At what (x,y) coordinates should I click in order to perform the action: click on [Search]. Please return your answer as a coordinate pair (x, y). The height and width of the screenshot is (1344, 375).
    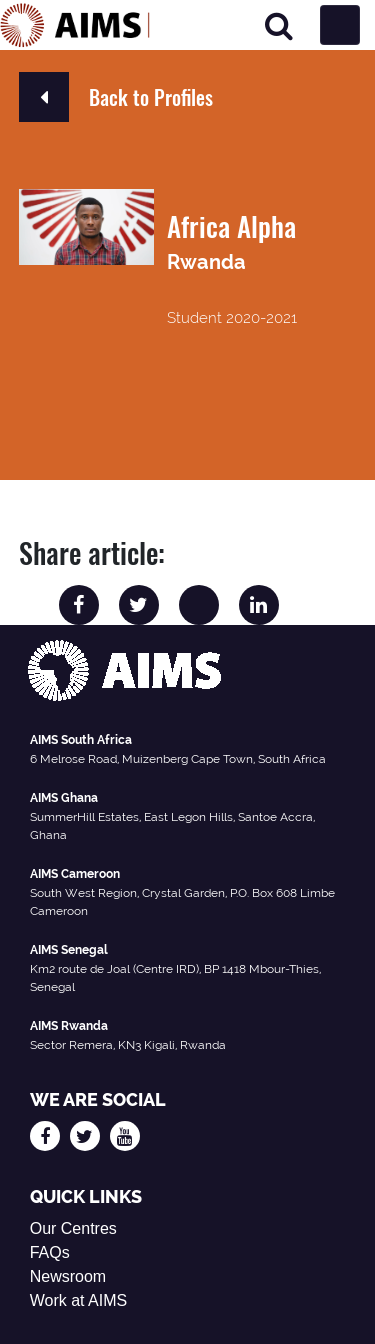
    Looking at the image, I should click on (279, 25).